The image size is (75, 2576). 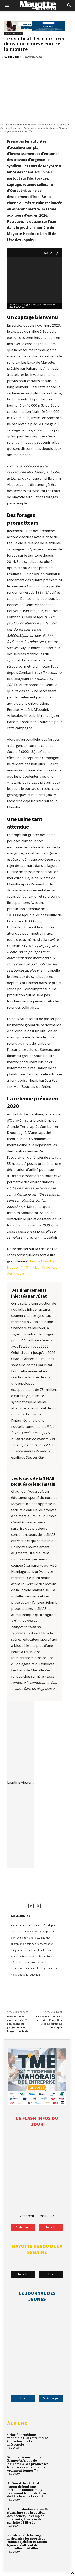 I want to click on Prévention du choléra, du VIH et addictions au programme de Mayotte en Santé, so click(x=18, y=2024).